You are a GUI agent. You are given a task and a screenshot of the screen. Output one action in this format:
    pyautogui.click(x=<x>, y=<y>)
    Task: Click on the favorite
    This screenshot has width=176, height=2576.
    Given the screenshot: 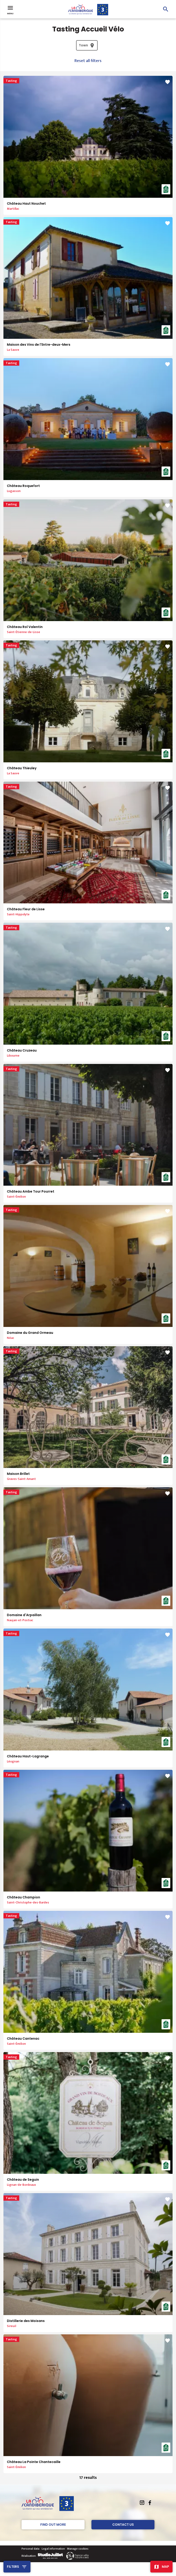 What is the action you would take?
    pyautogui.click(x=167, y=82)
    